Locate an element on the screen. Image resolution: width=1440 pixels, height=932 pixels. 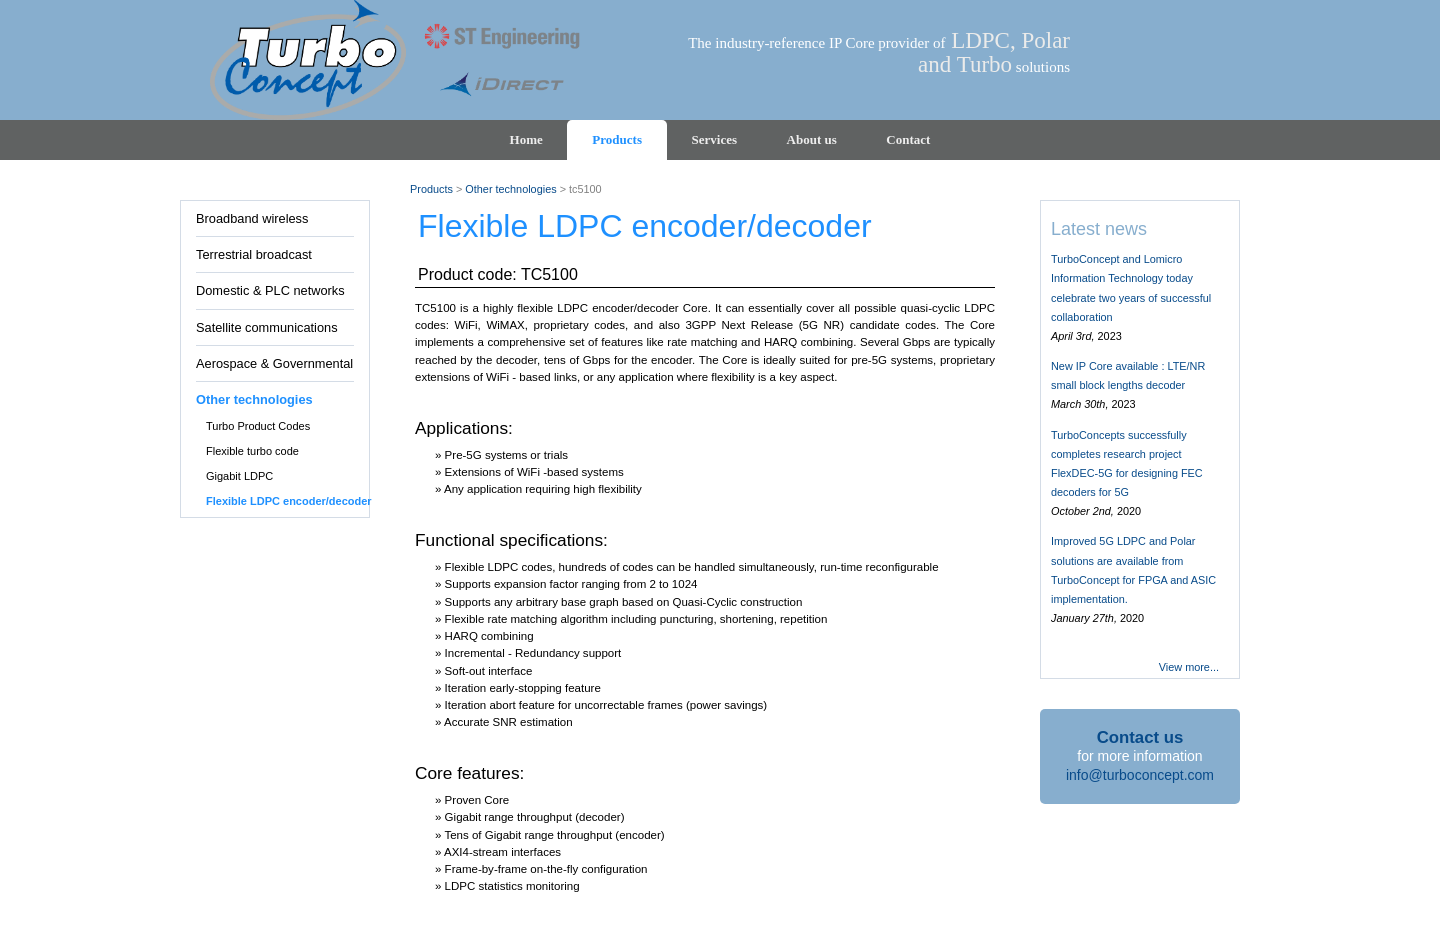
Services is located at coordinates (714, 139).